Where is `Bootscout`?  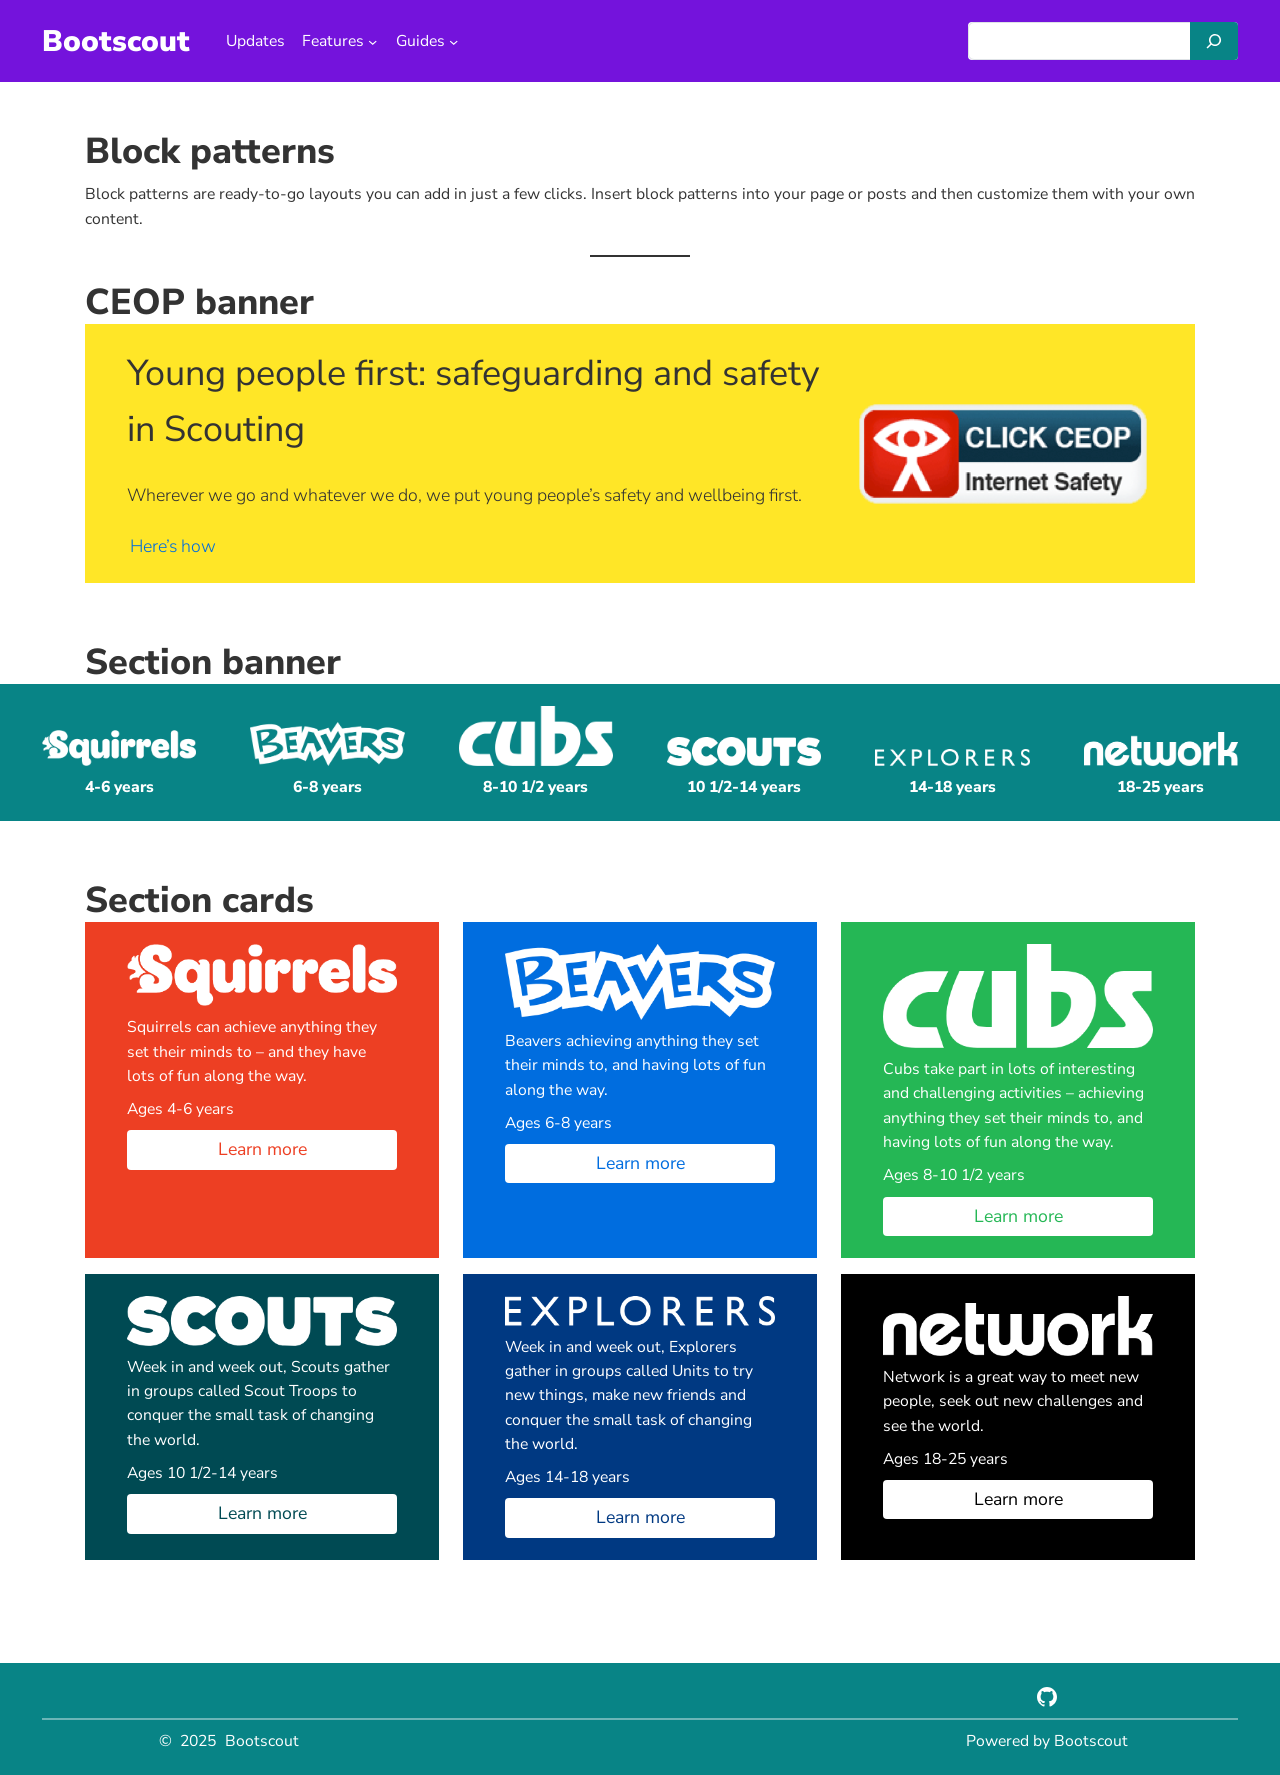
Bootscout is located at coordinates (116, 41).